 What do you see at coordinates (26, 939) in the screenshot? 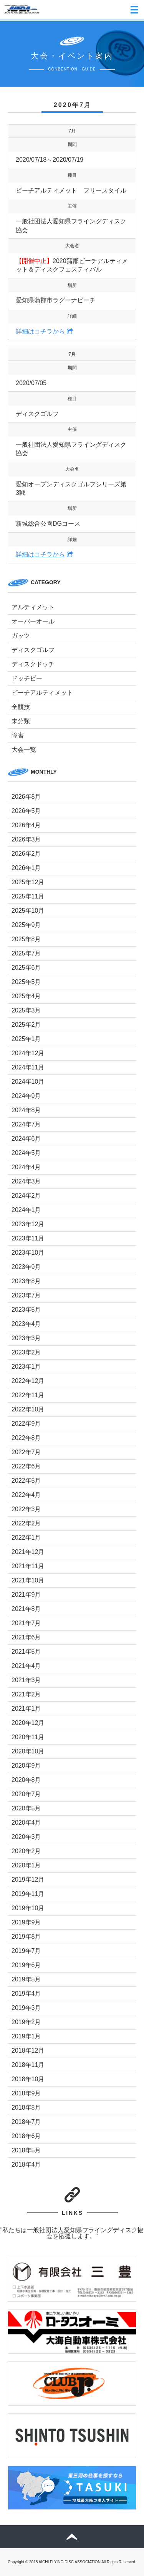
I see `2025年8月` at bounding box center [26, 939].